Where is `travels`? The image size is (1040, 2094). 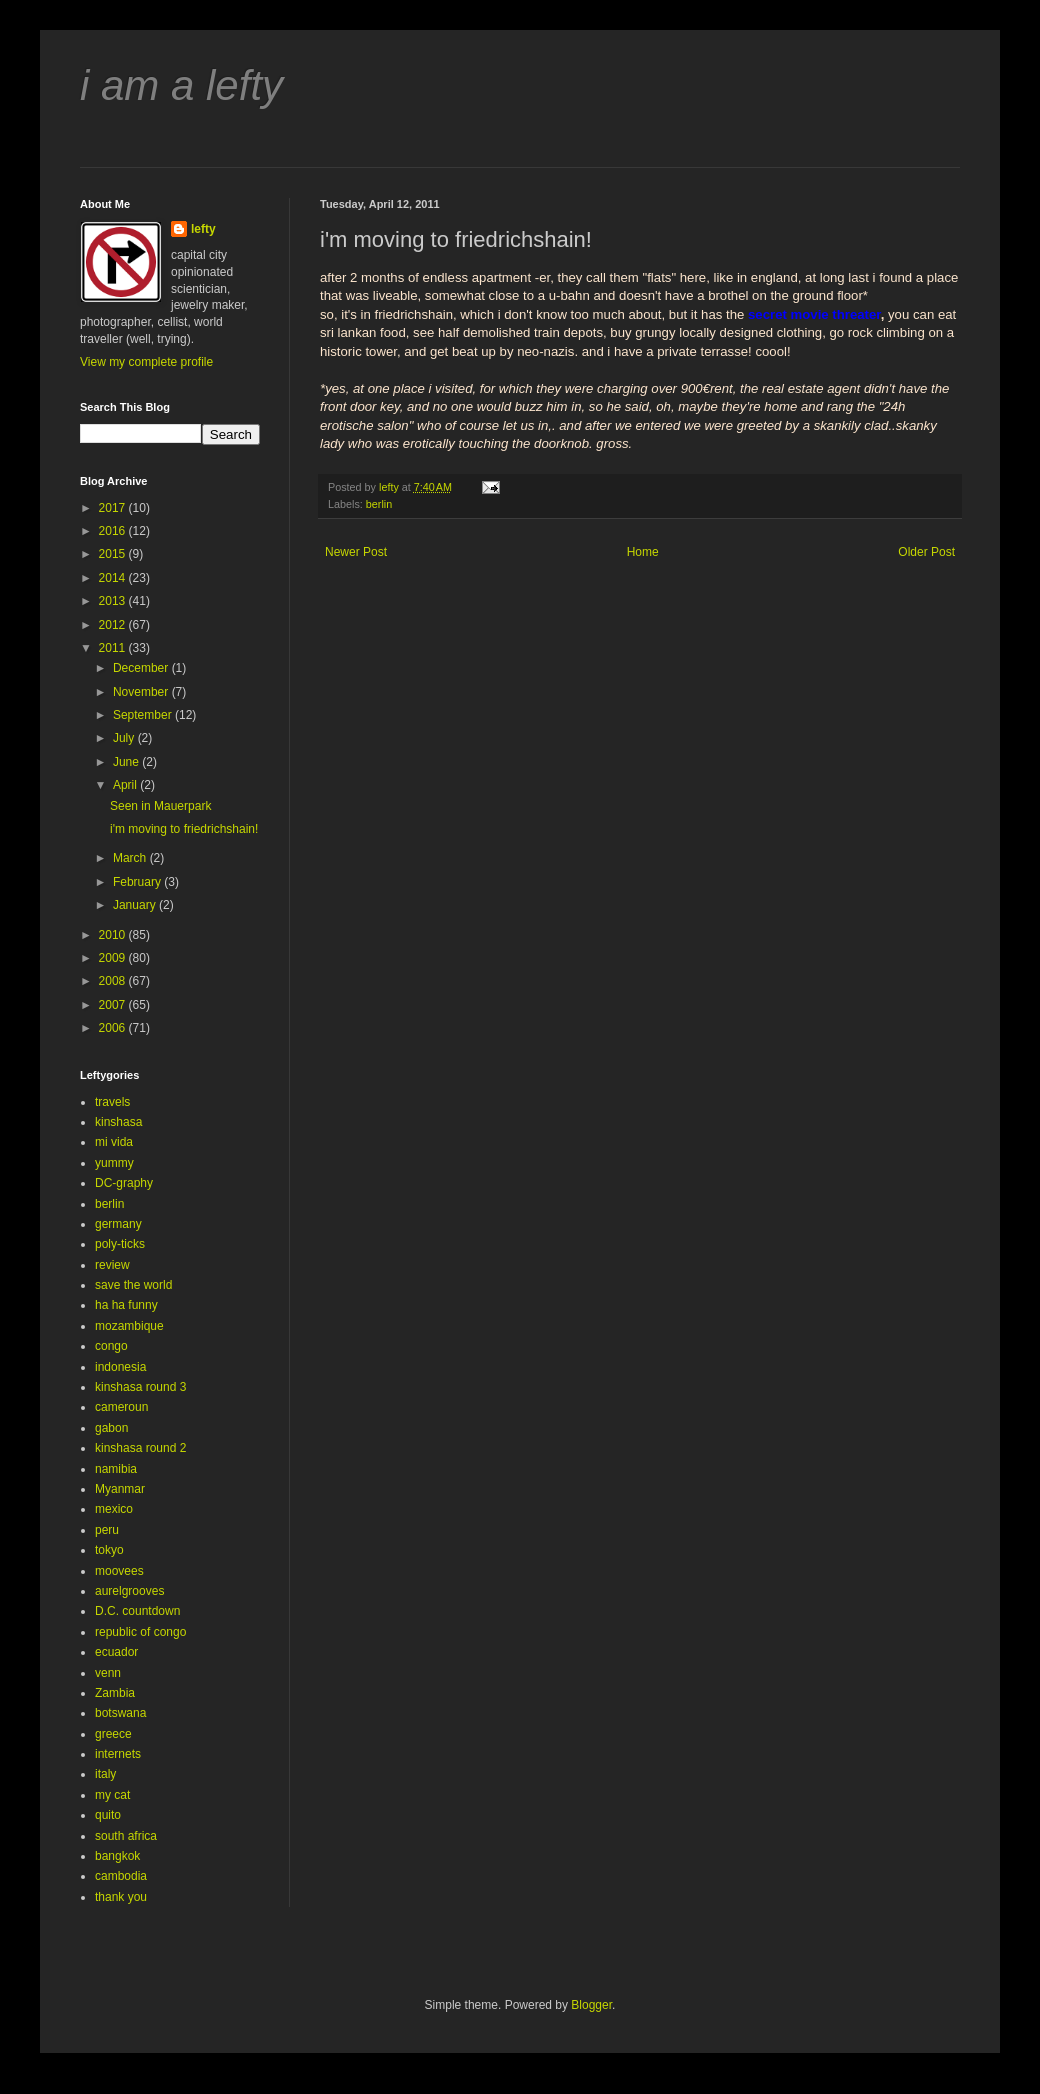 travels is located at coordinates (112, 1102).